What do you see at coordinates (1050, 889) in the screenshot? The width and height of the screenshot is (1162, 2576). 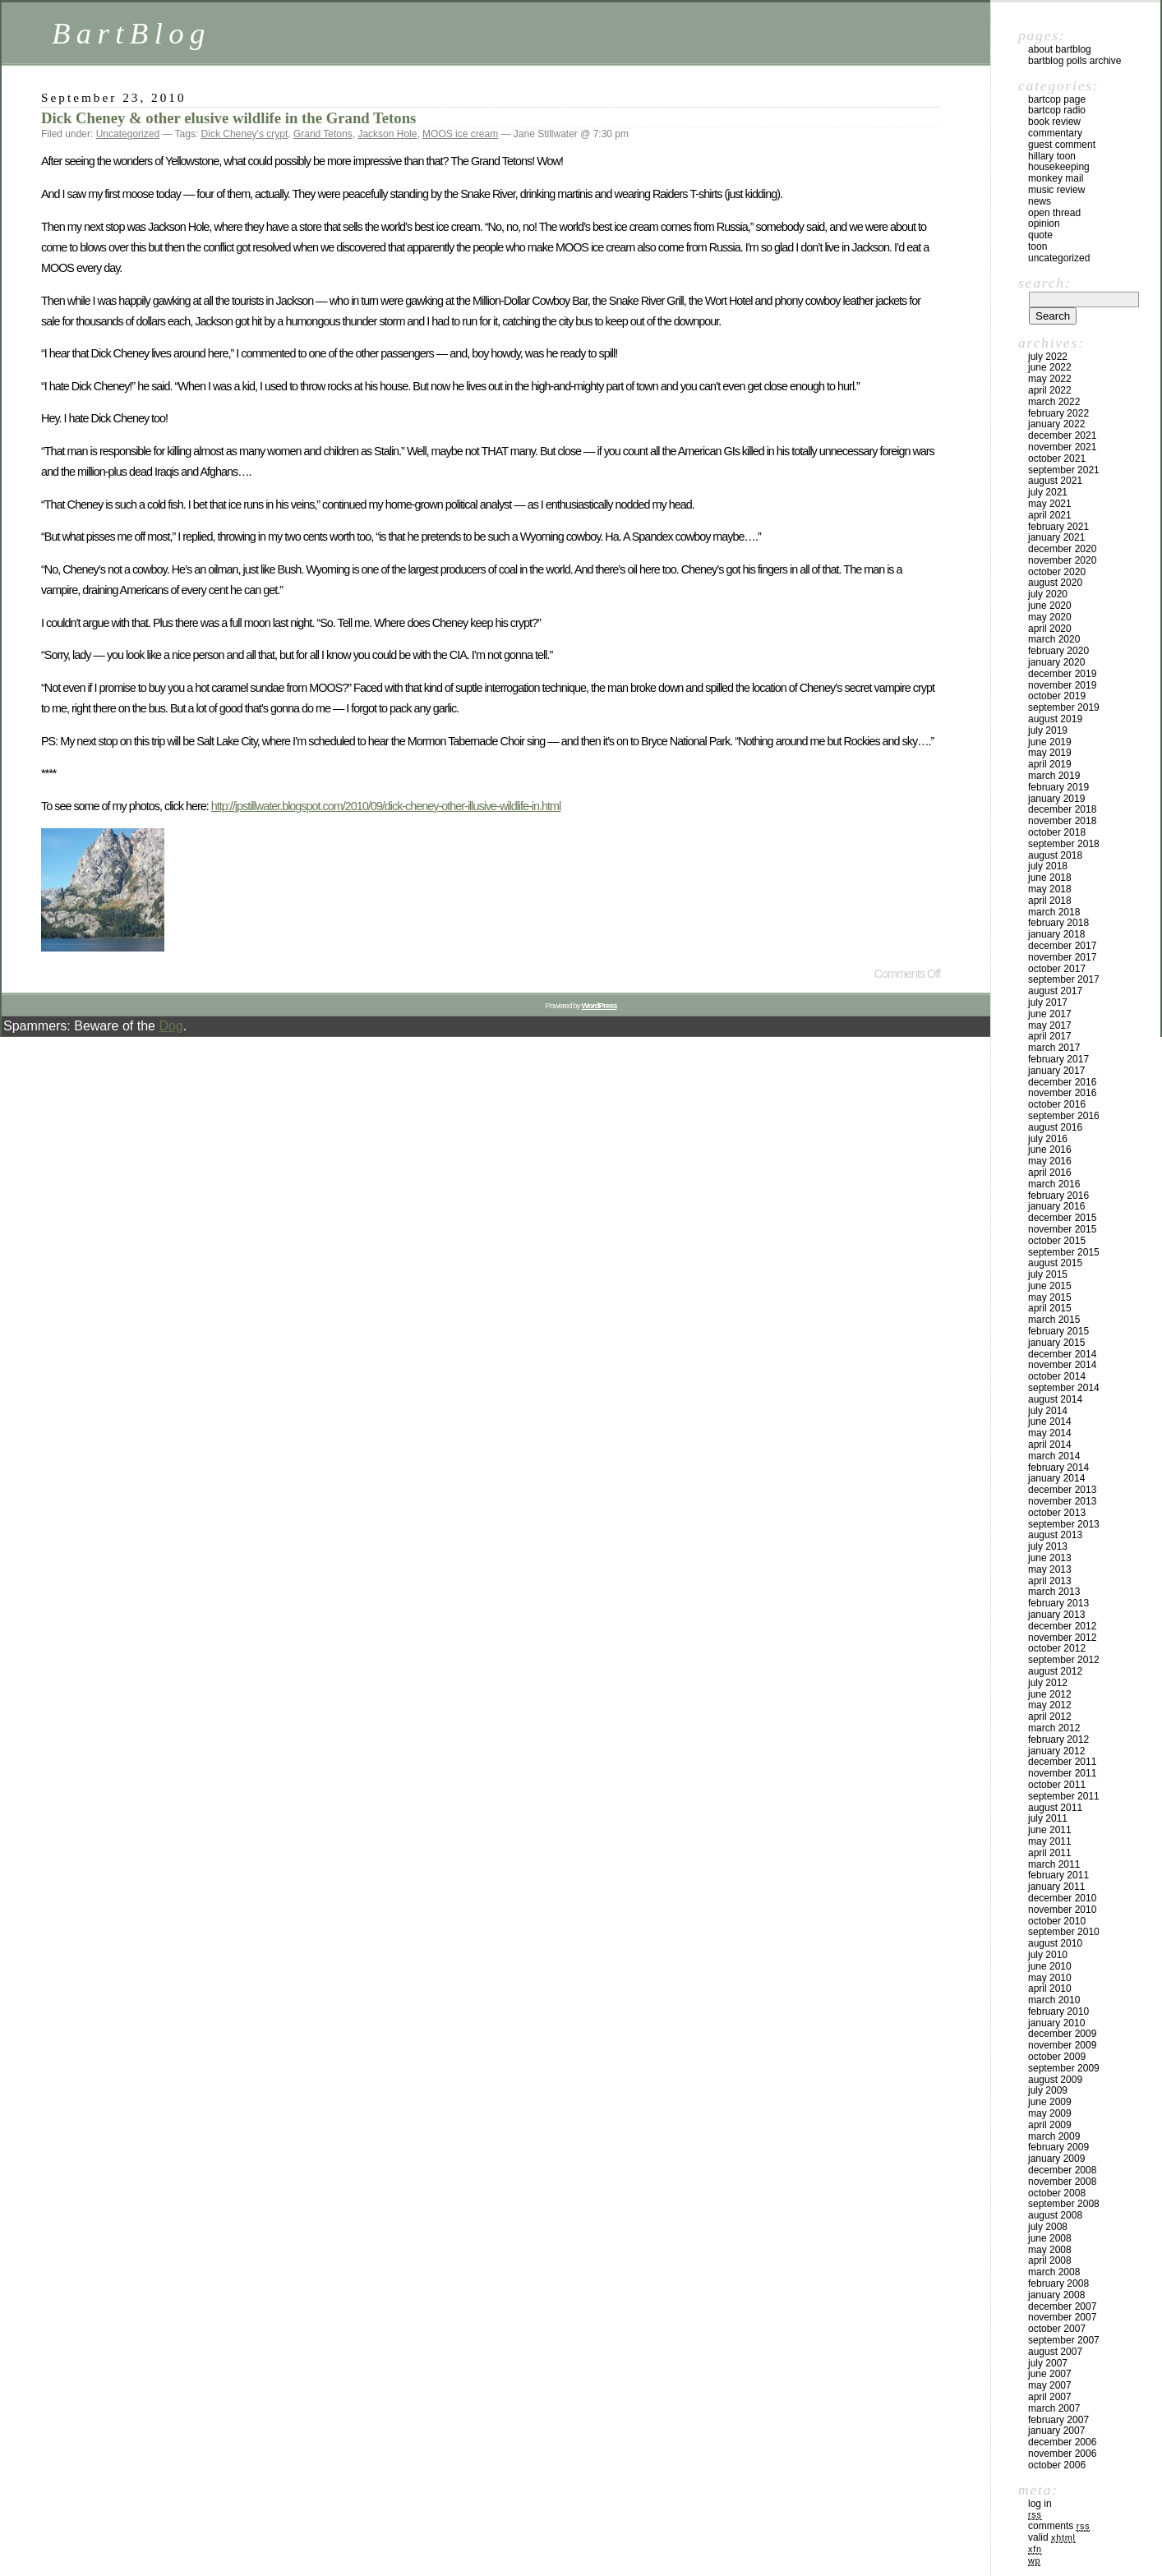 I see `May 2018` at bounding box center [1050, 889].